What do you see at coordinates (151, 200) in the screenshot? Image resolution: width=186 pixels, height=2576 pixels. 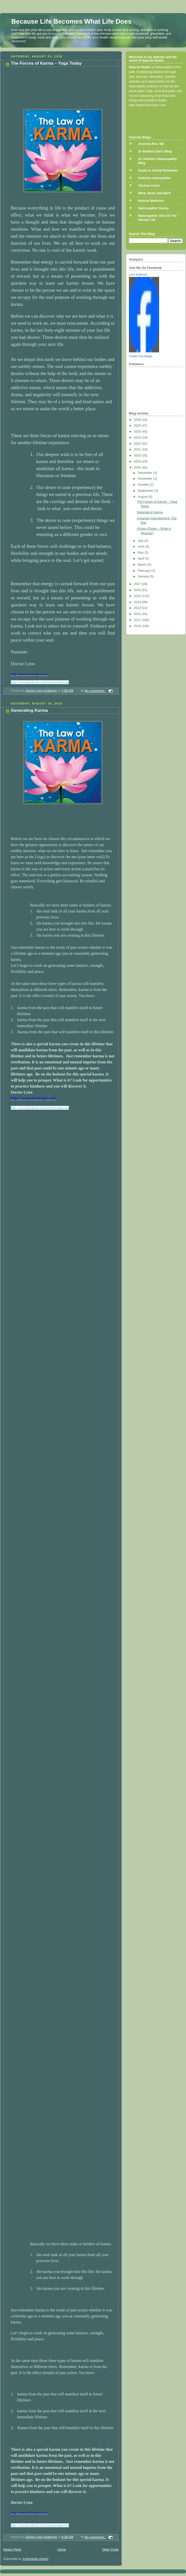 I see `Natural Medicine` at bounding box center [151, 200].